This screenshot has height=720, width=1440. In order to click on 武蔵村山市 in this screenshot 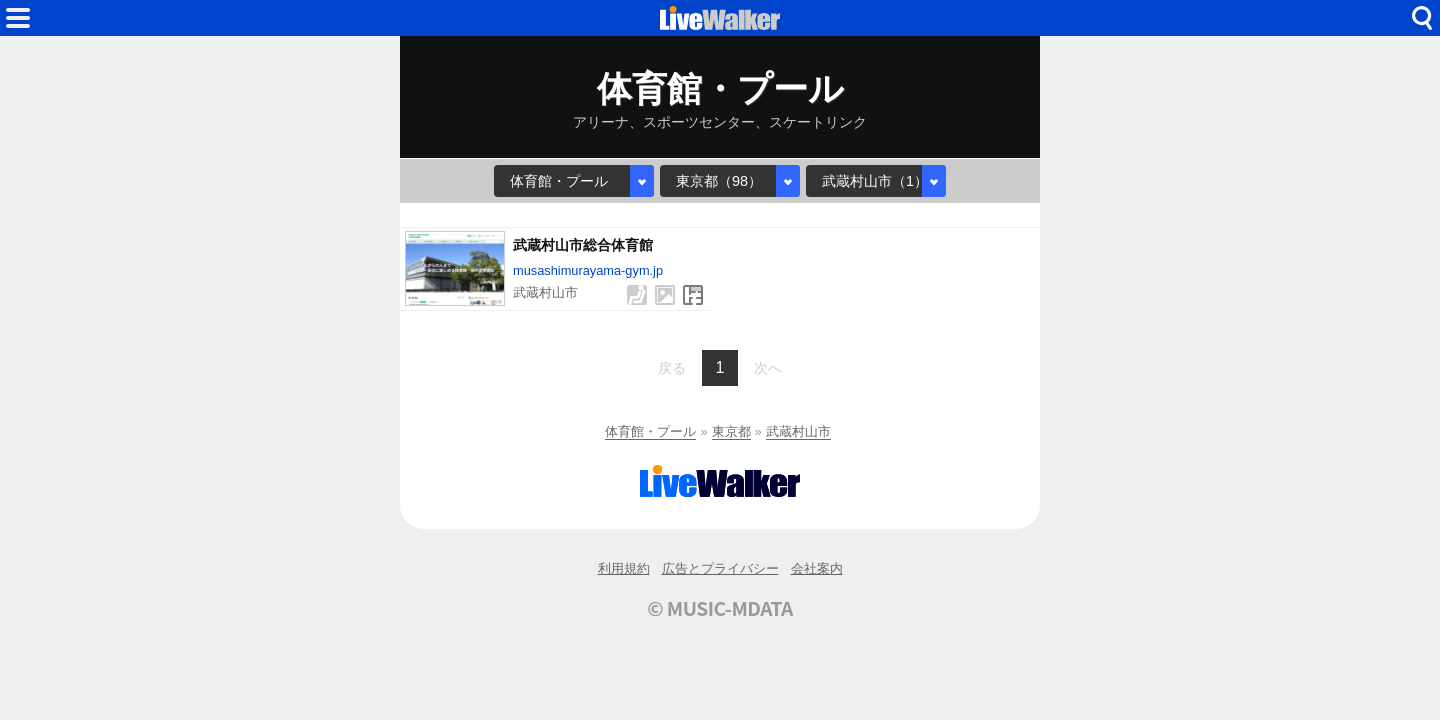, I will do `click(798, 431)`.